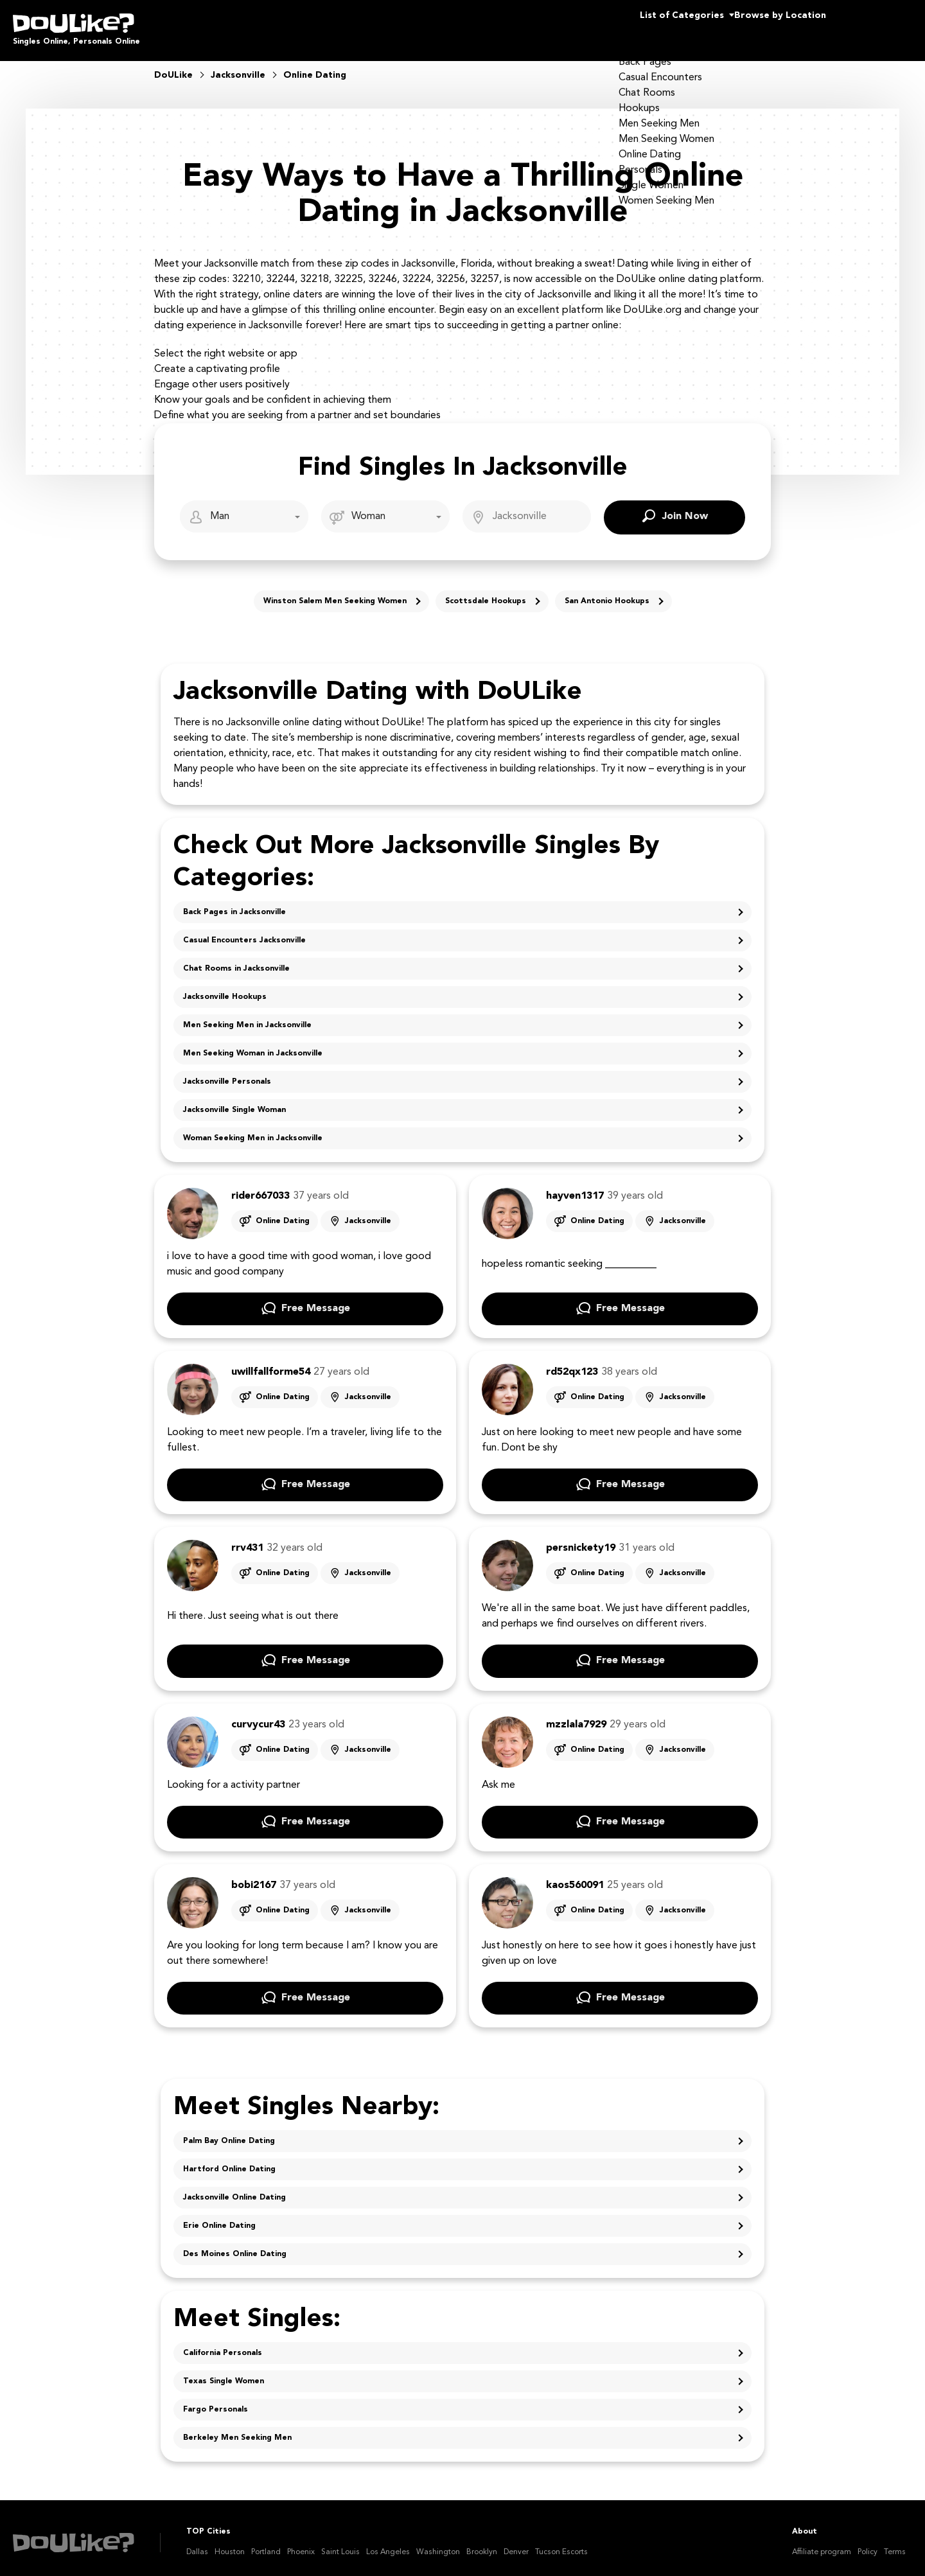  I want to click on Jacksonville Online Dating, so click(234, 2188).